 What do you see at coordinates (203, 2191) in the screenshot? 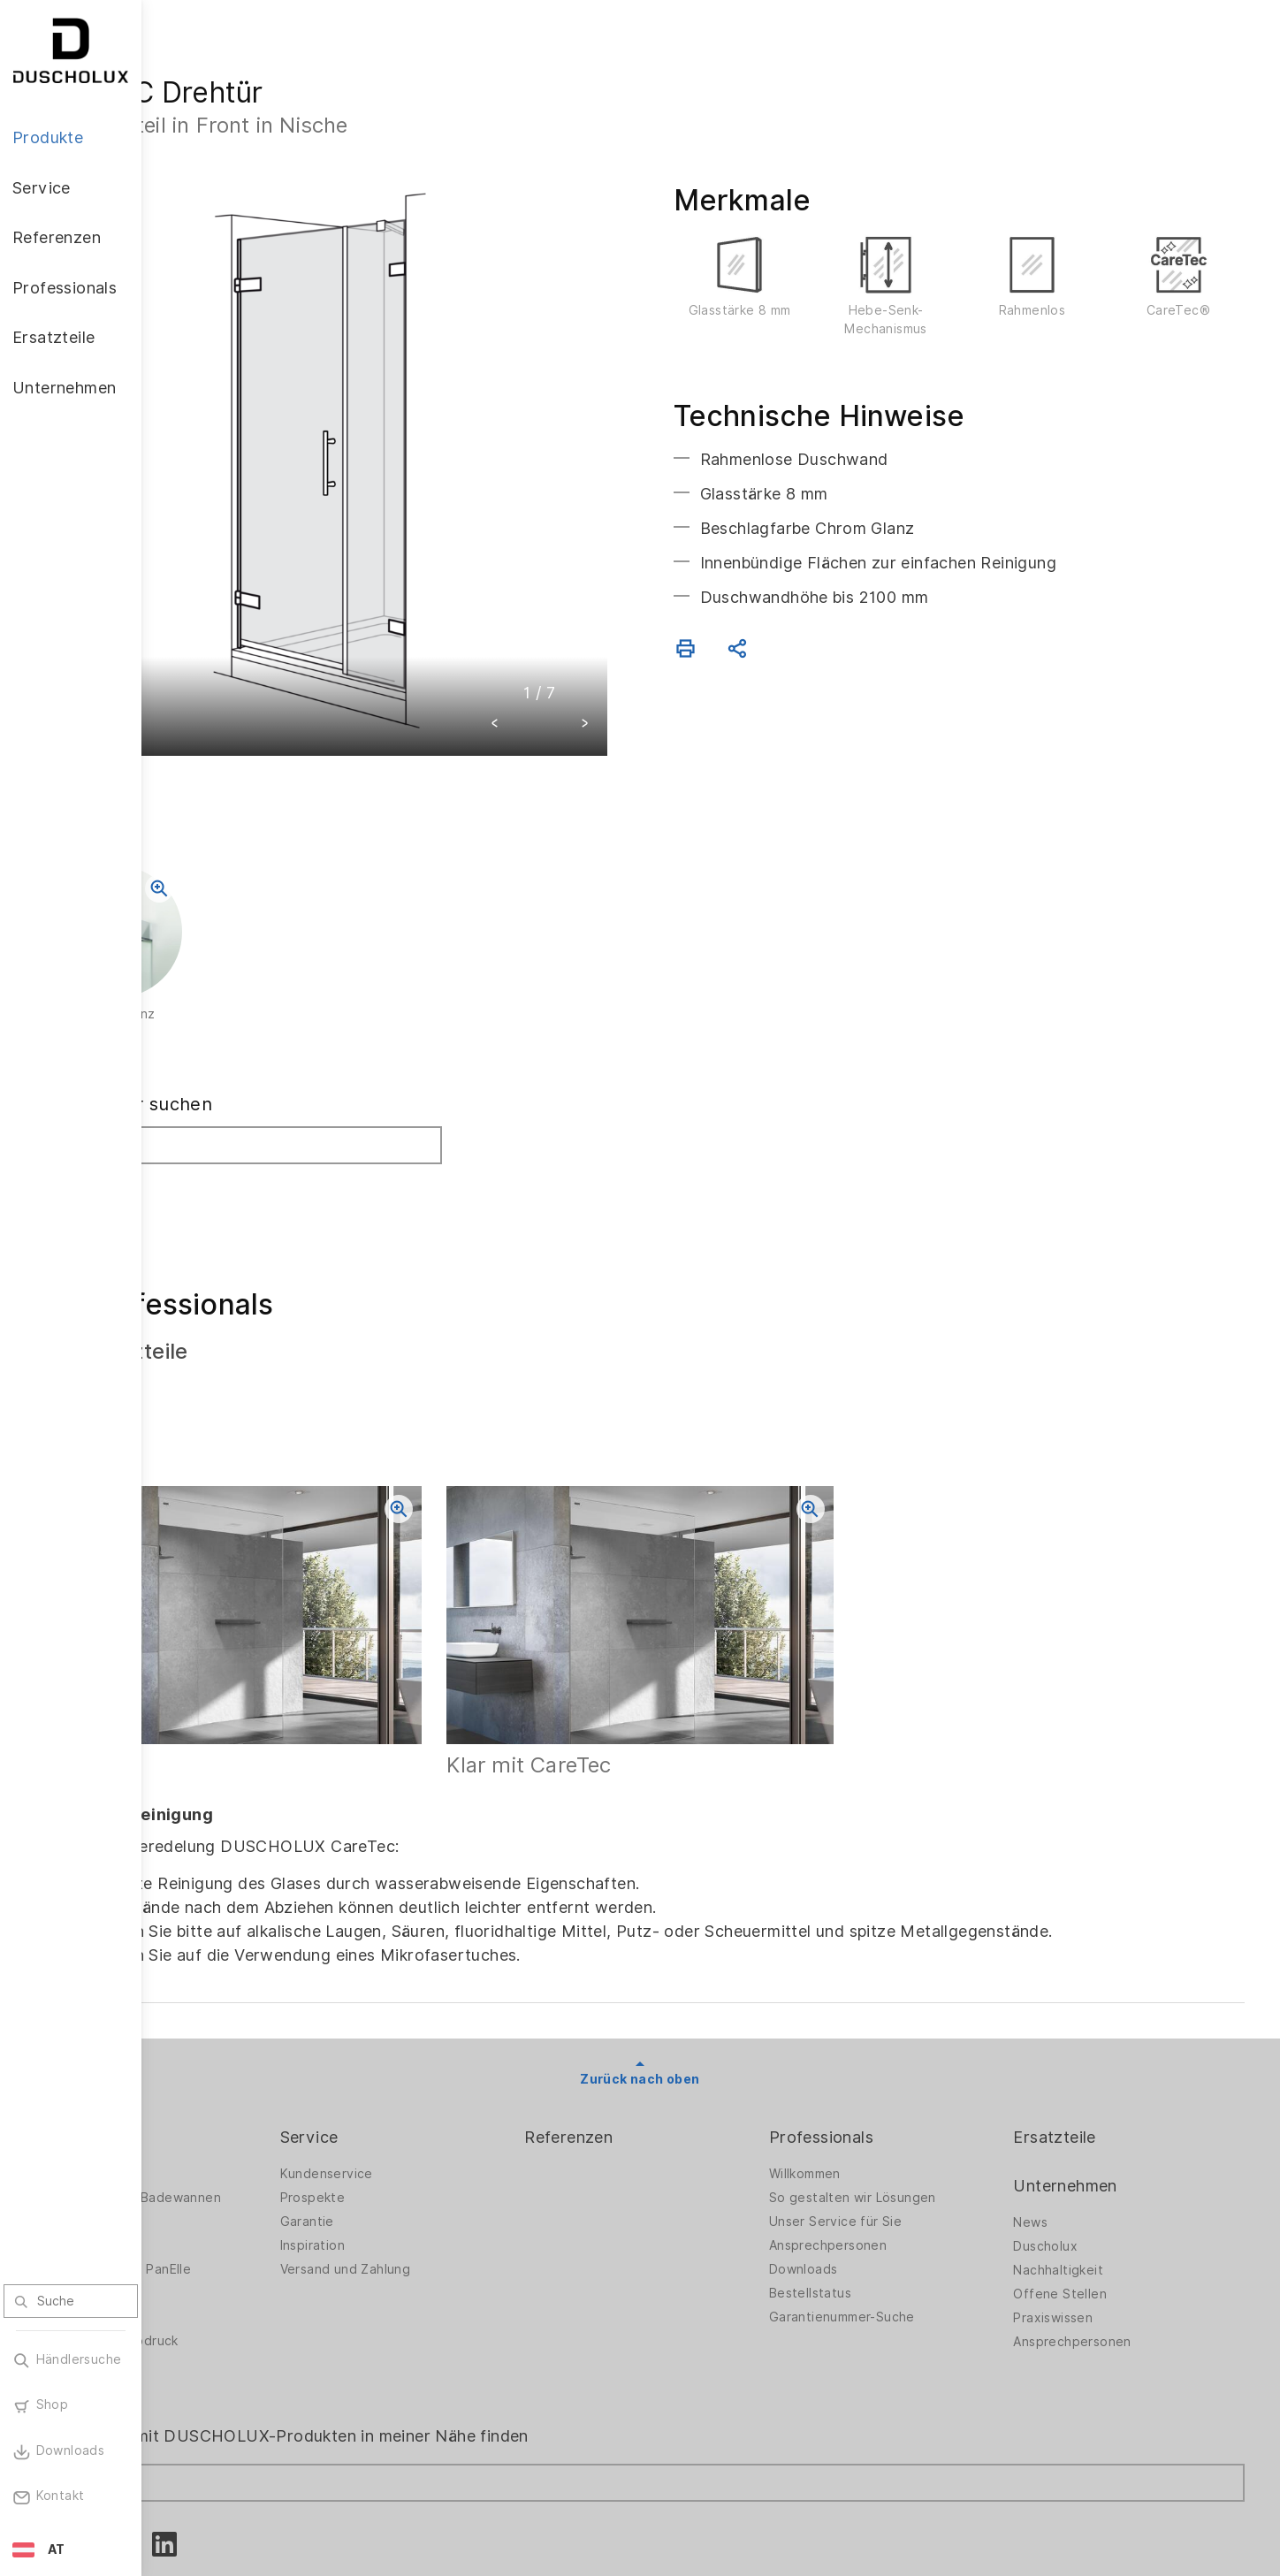
I see `Zubehör` at bounding box center [203, 2191].